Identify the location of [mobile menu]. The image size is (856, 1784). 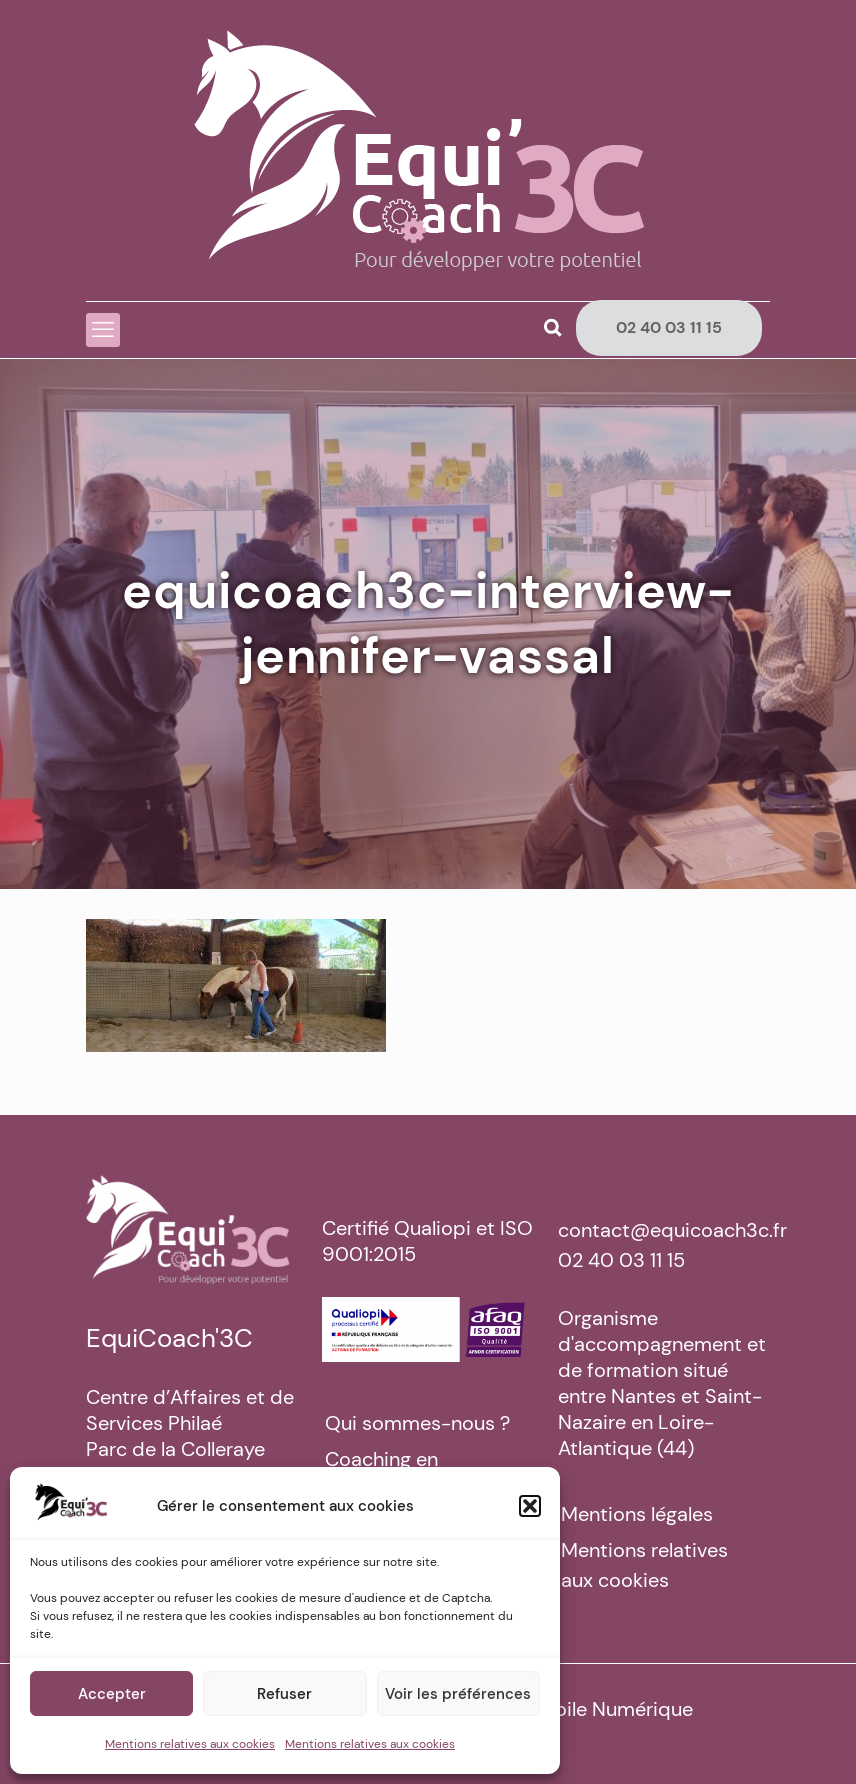
(103, 330).